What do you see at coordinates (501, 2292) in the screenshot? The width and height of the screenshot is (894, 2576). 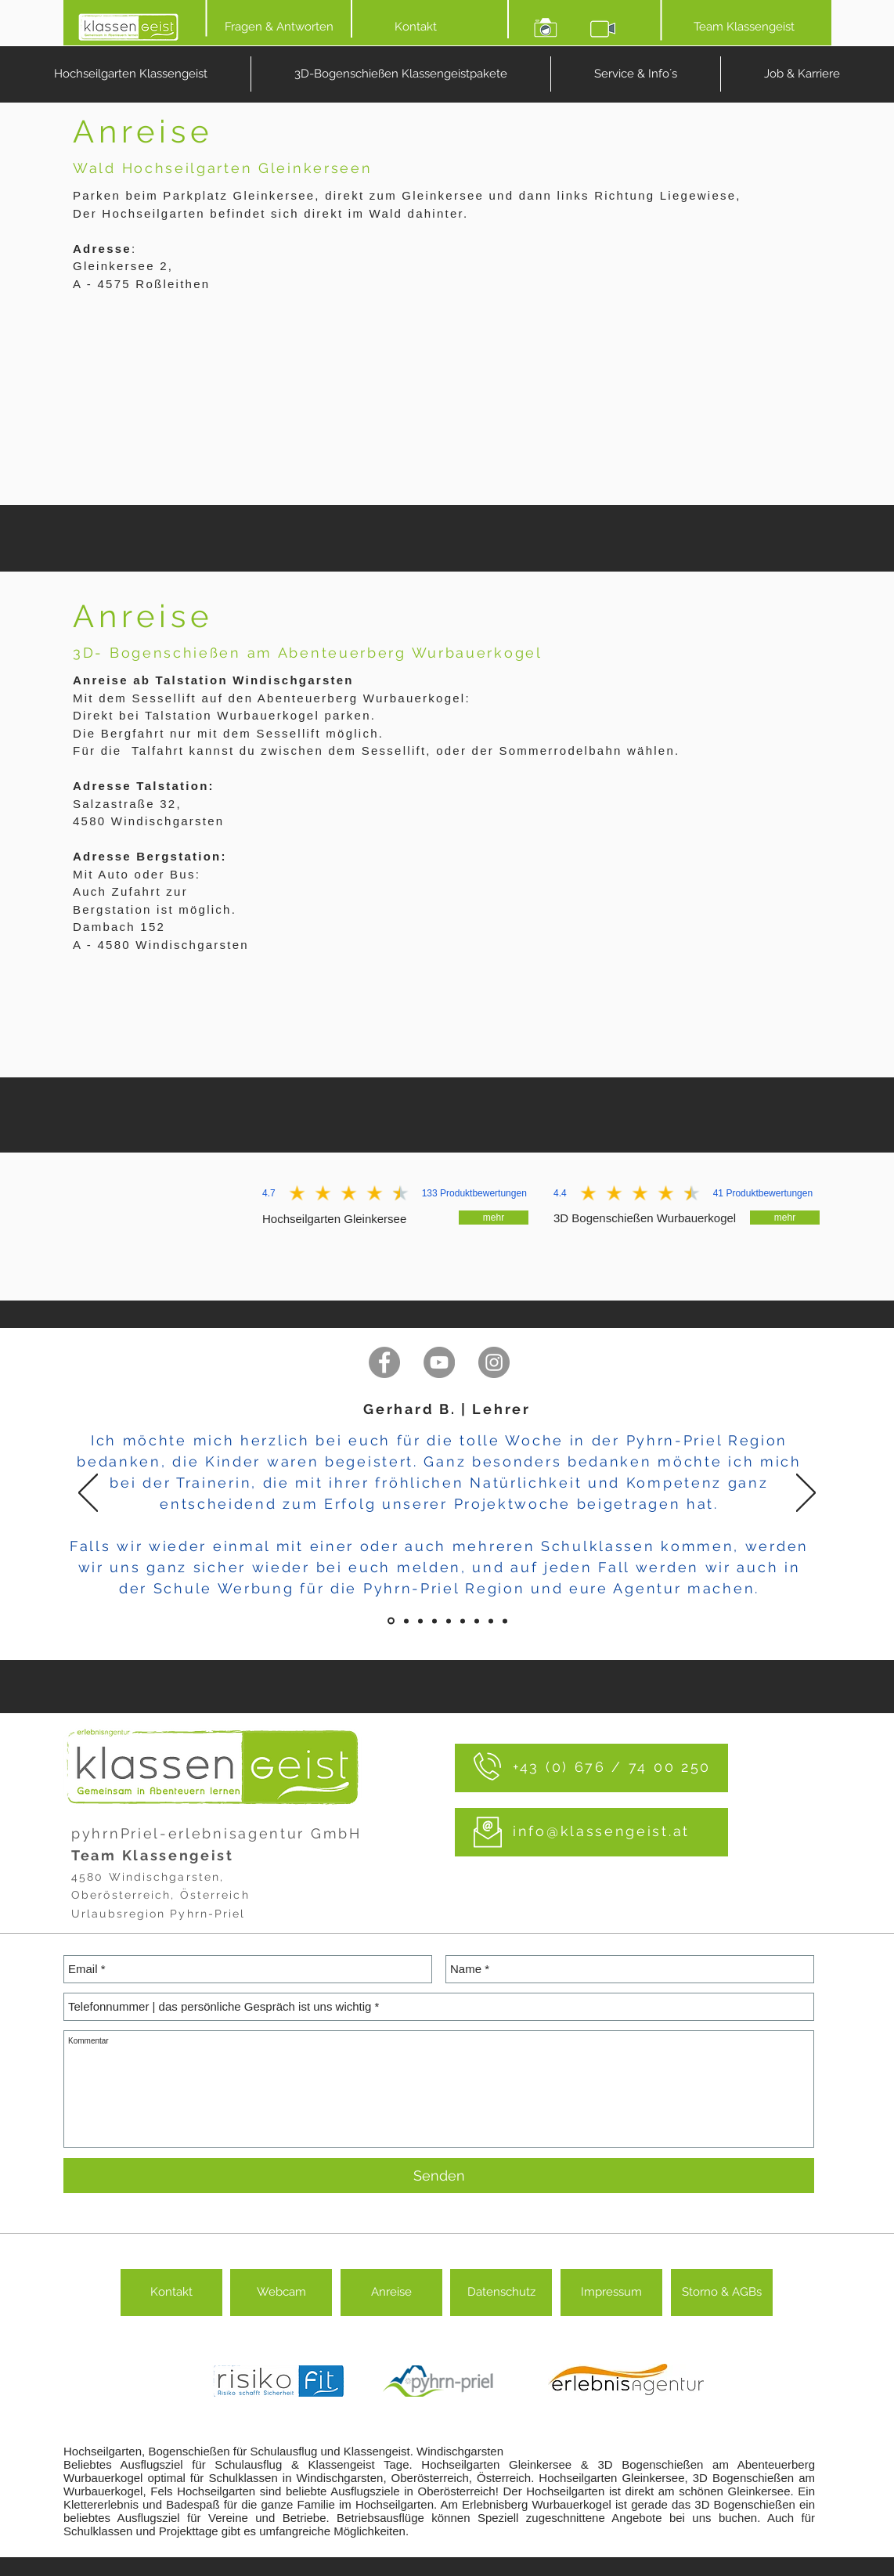 I see `[Datenschutz]` at bounding box center [501, 2292].